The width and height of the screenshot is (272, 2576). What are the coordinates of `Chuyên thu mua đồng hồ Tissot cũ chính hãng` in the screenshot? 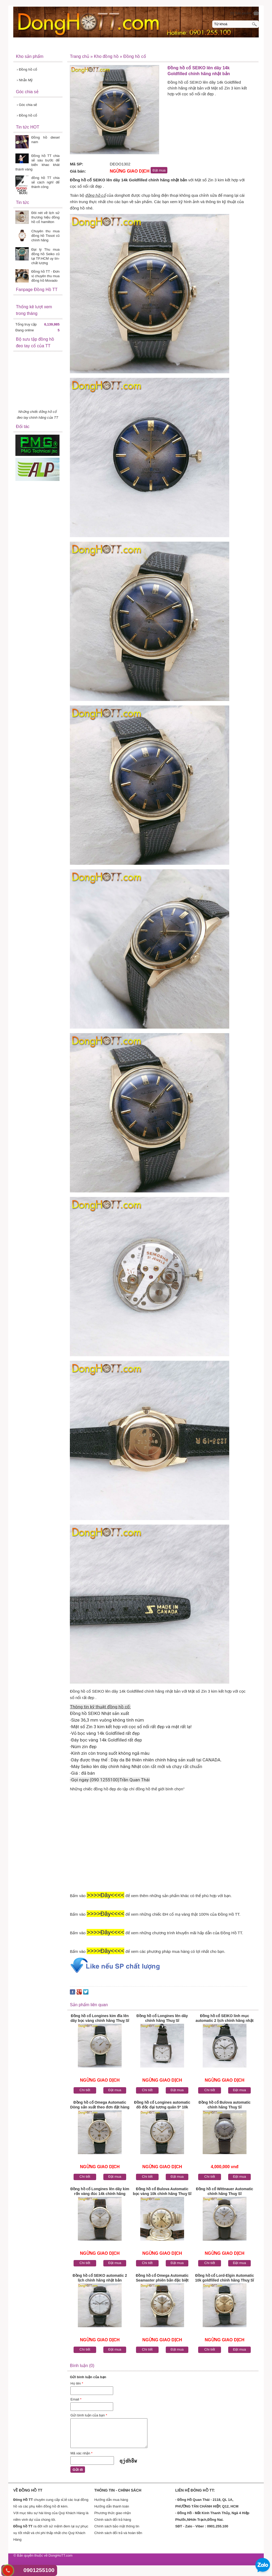 It's located at (45, 235).